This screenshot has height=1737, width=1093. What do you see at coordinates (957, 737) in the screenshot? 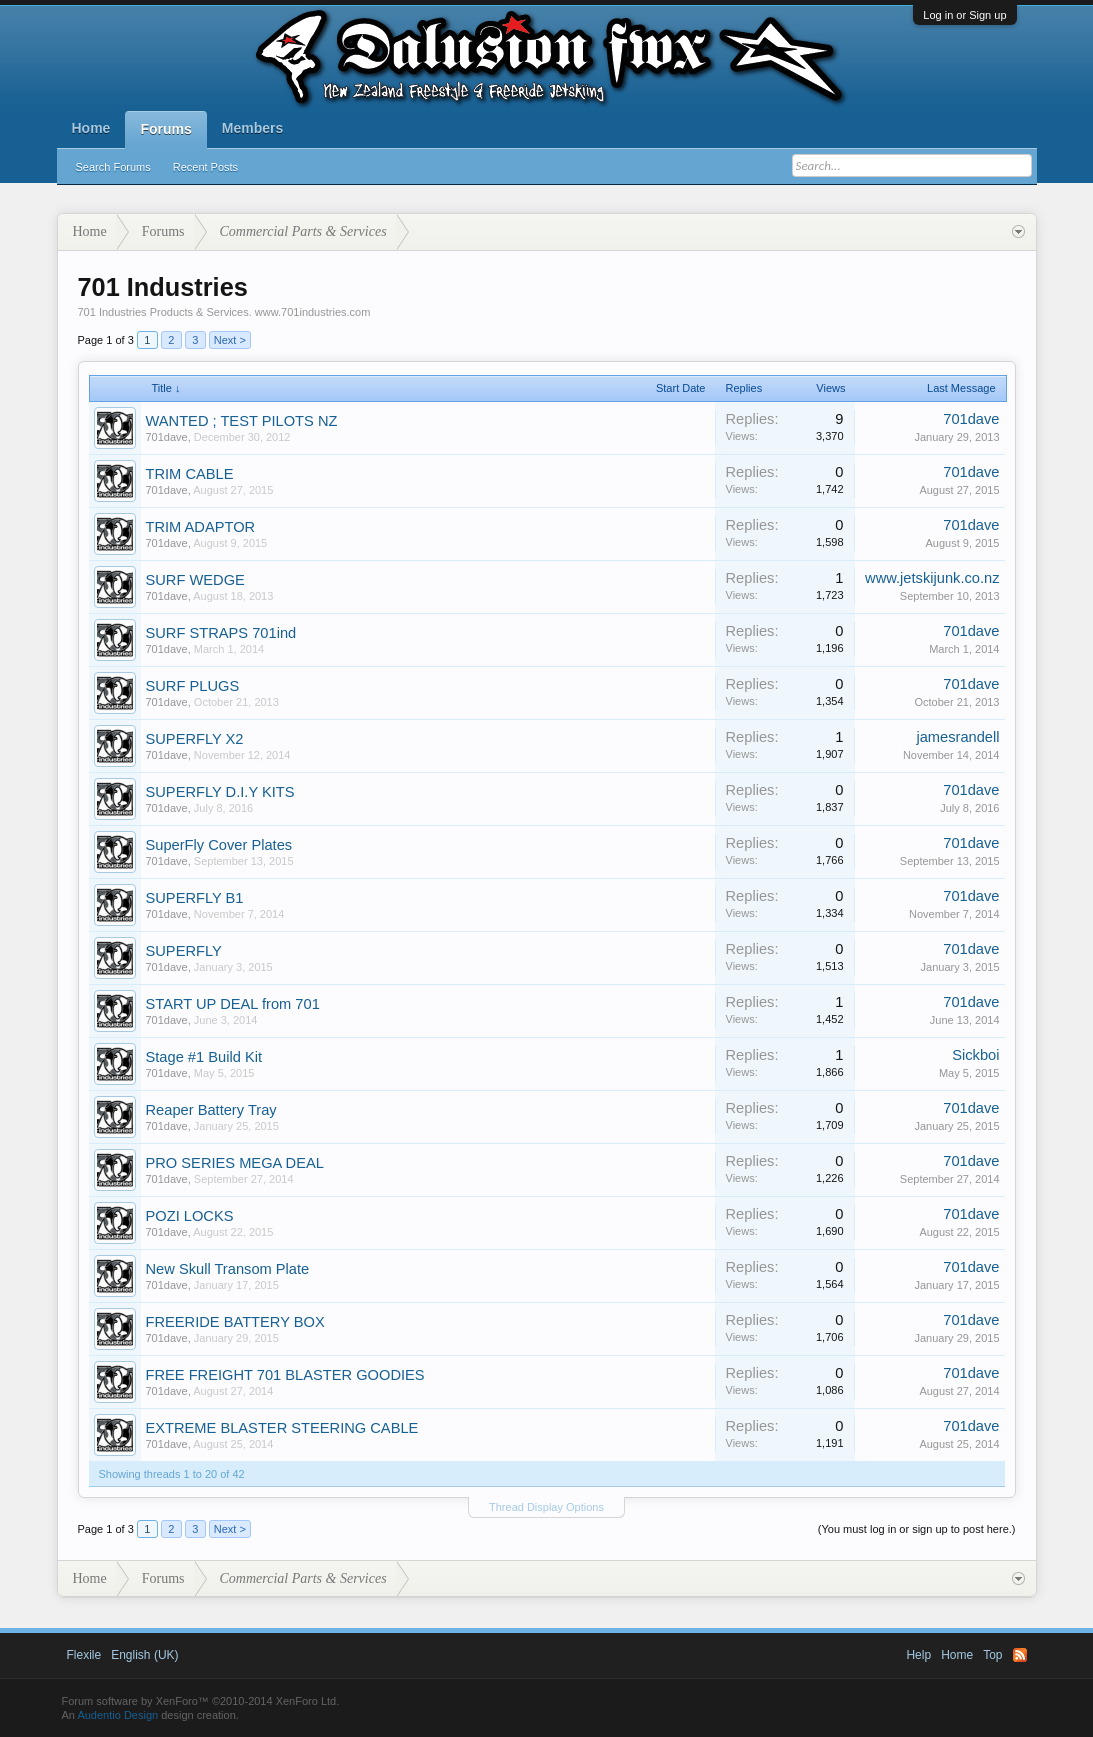
I see `jamesrandell` at bounding box center [957, 737].